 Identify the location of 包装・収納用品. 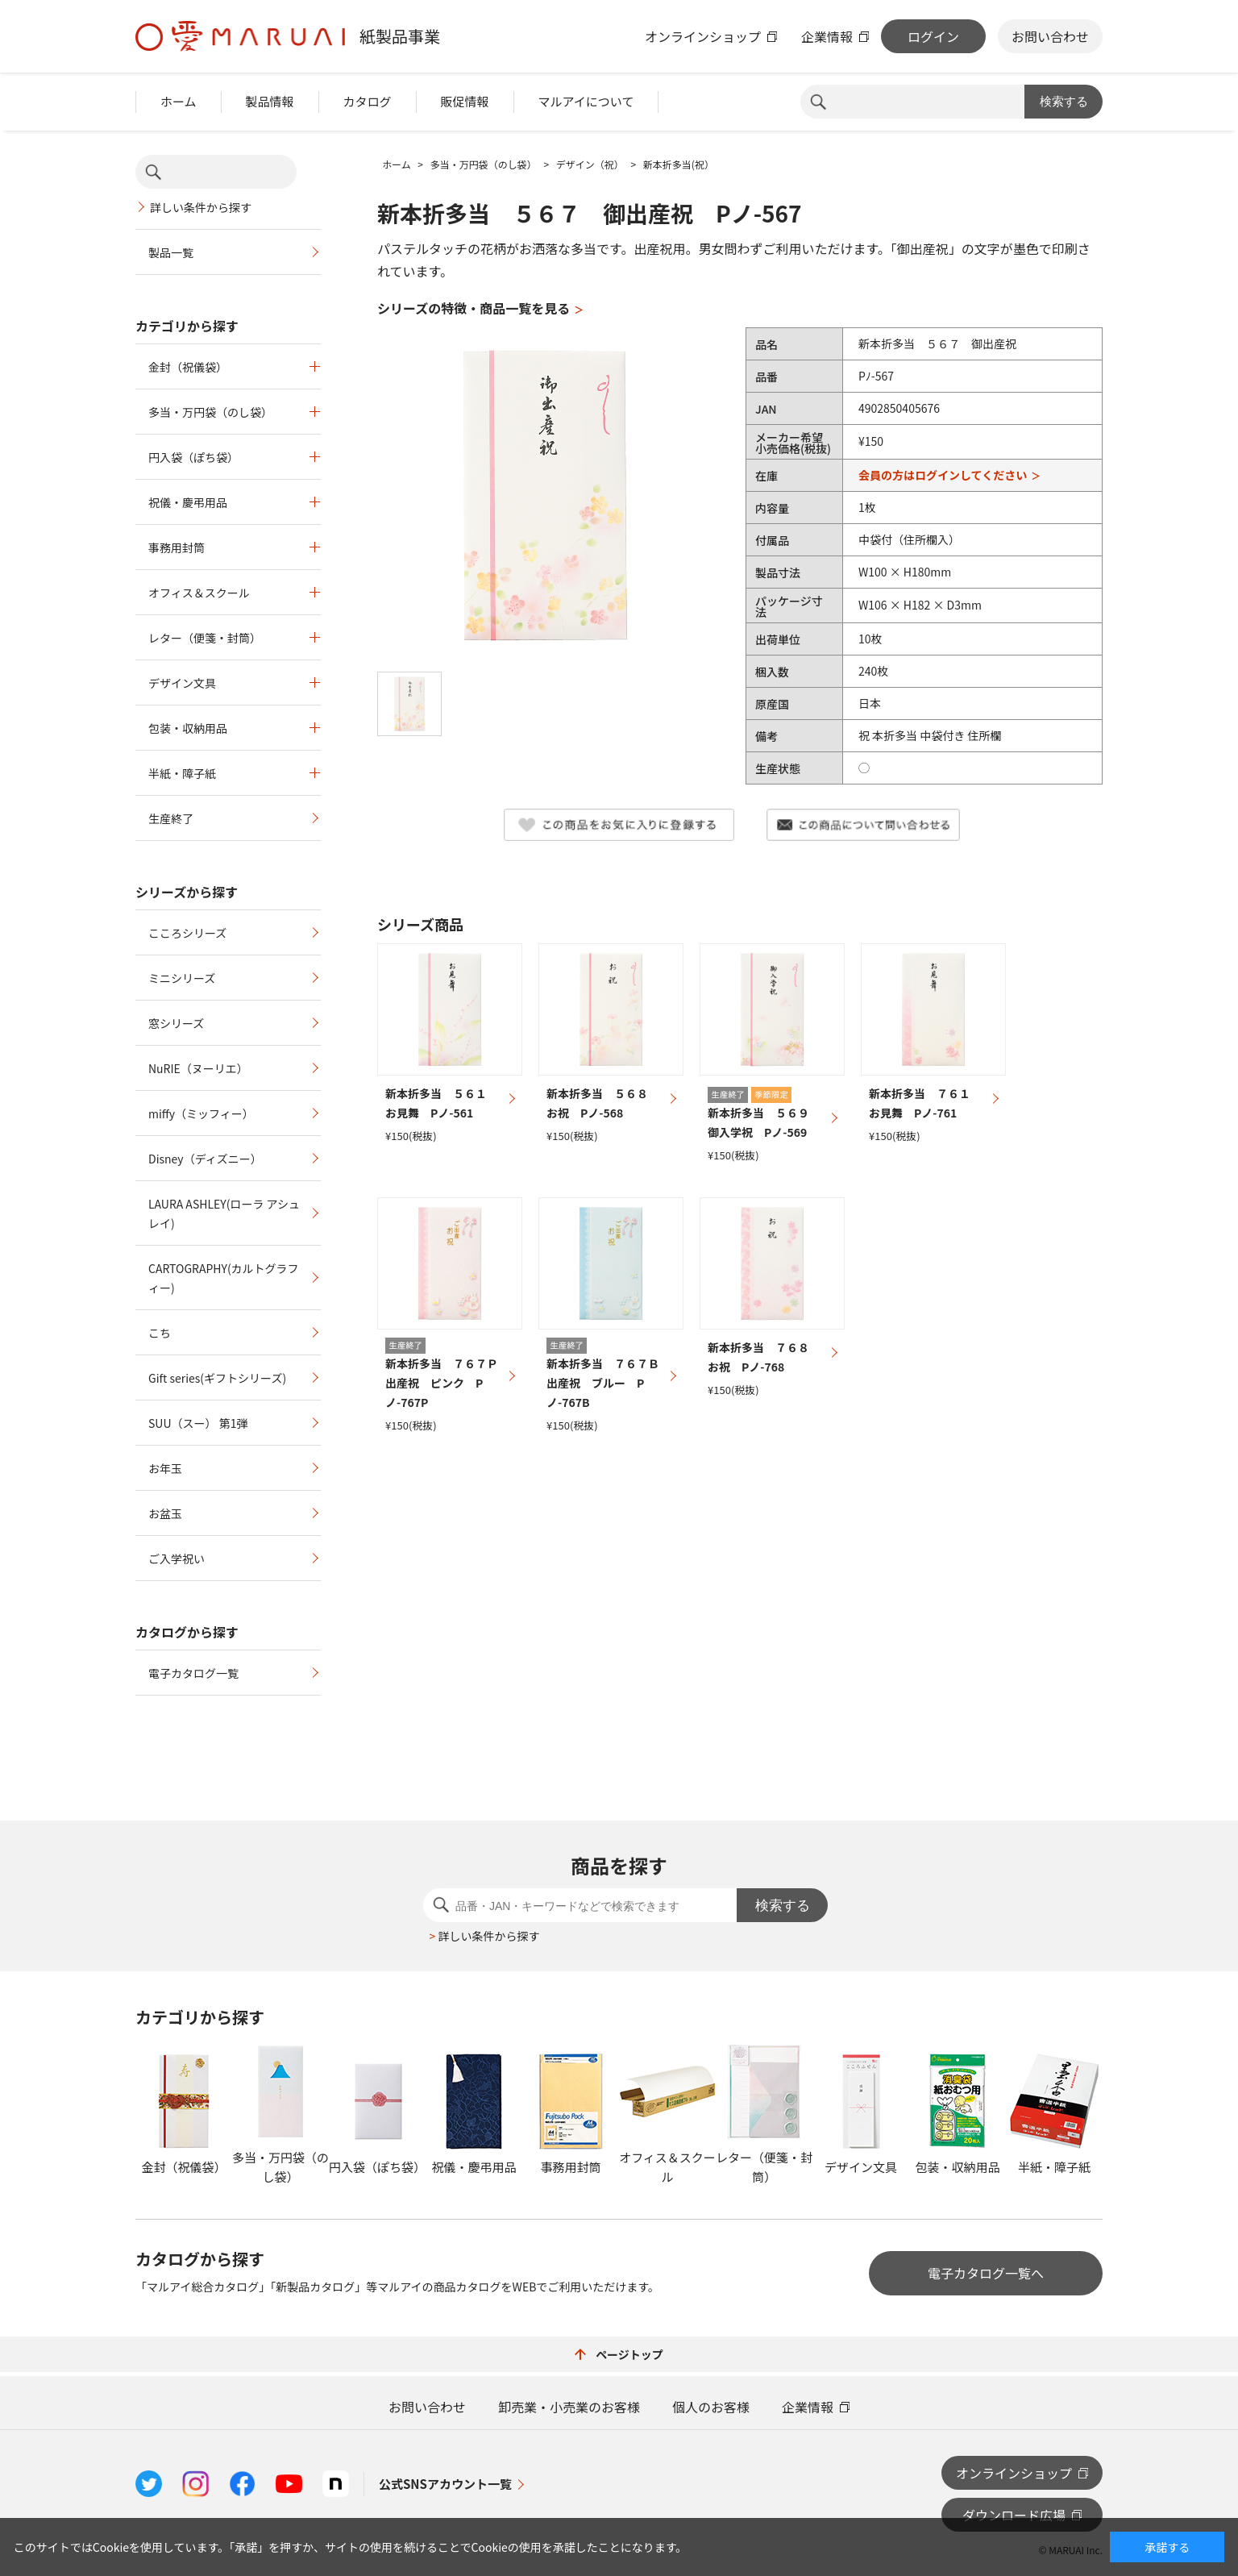
(187, 728).